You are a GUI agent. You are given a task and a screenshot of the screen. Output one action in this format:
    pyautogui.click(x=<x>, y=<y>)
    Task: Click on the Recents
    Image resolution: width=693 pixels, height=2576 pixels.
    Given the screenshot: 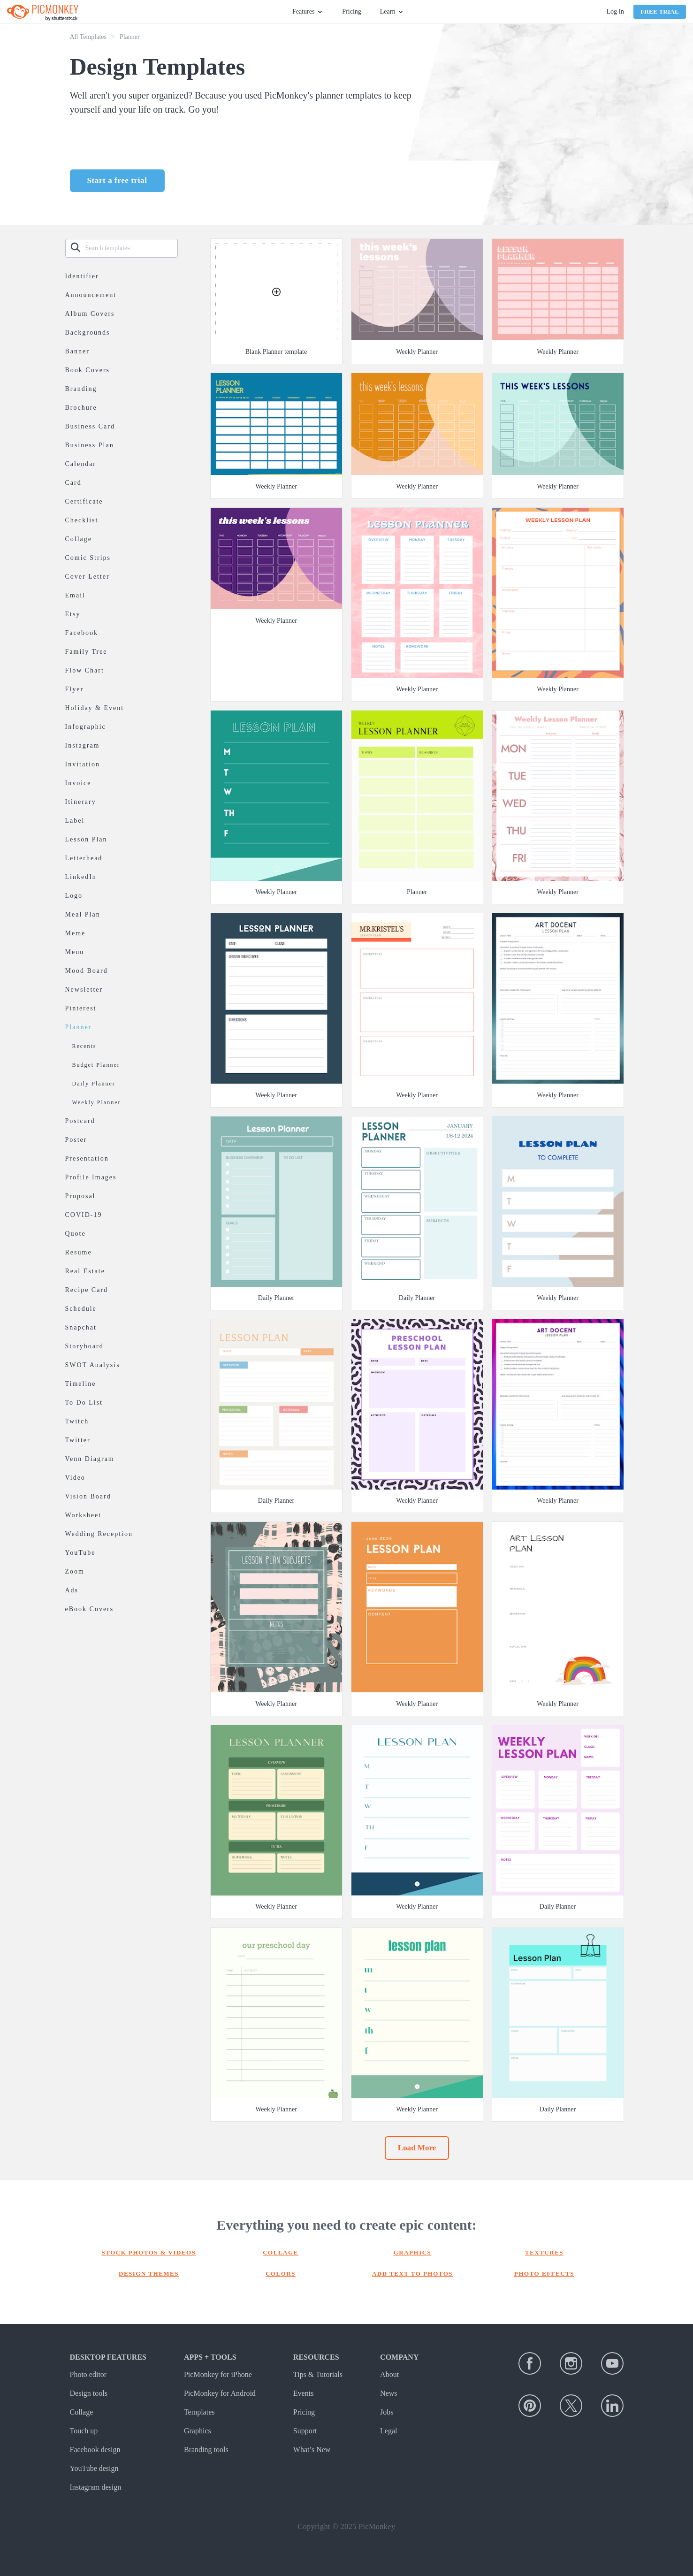 What is the action you would take?
    pyautogui.click(x=84, y=1046)
    